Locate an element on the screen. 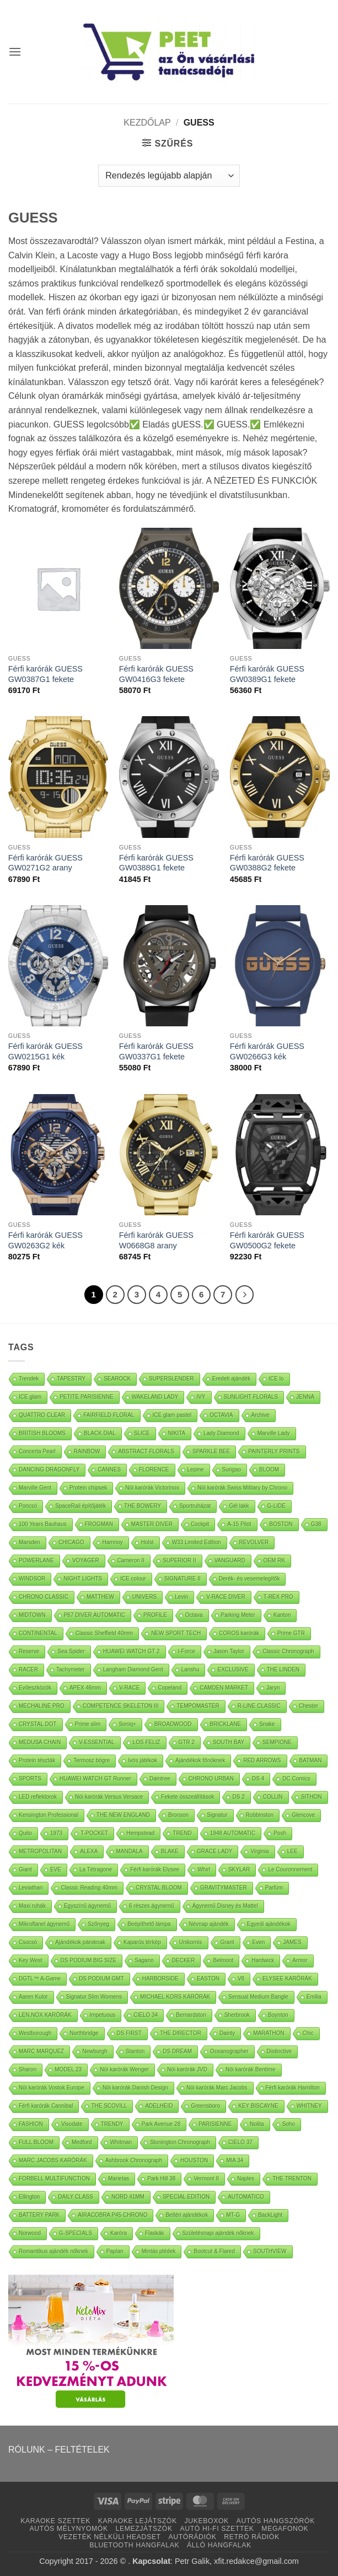  HARBORSIDE is located at coordinates (160, 1979).